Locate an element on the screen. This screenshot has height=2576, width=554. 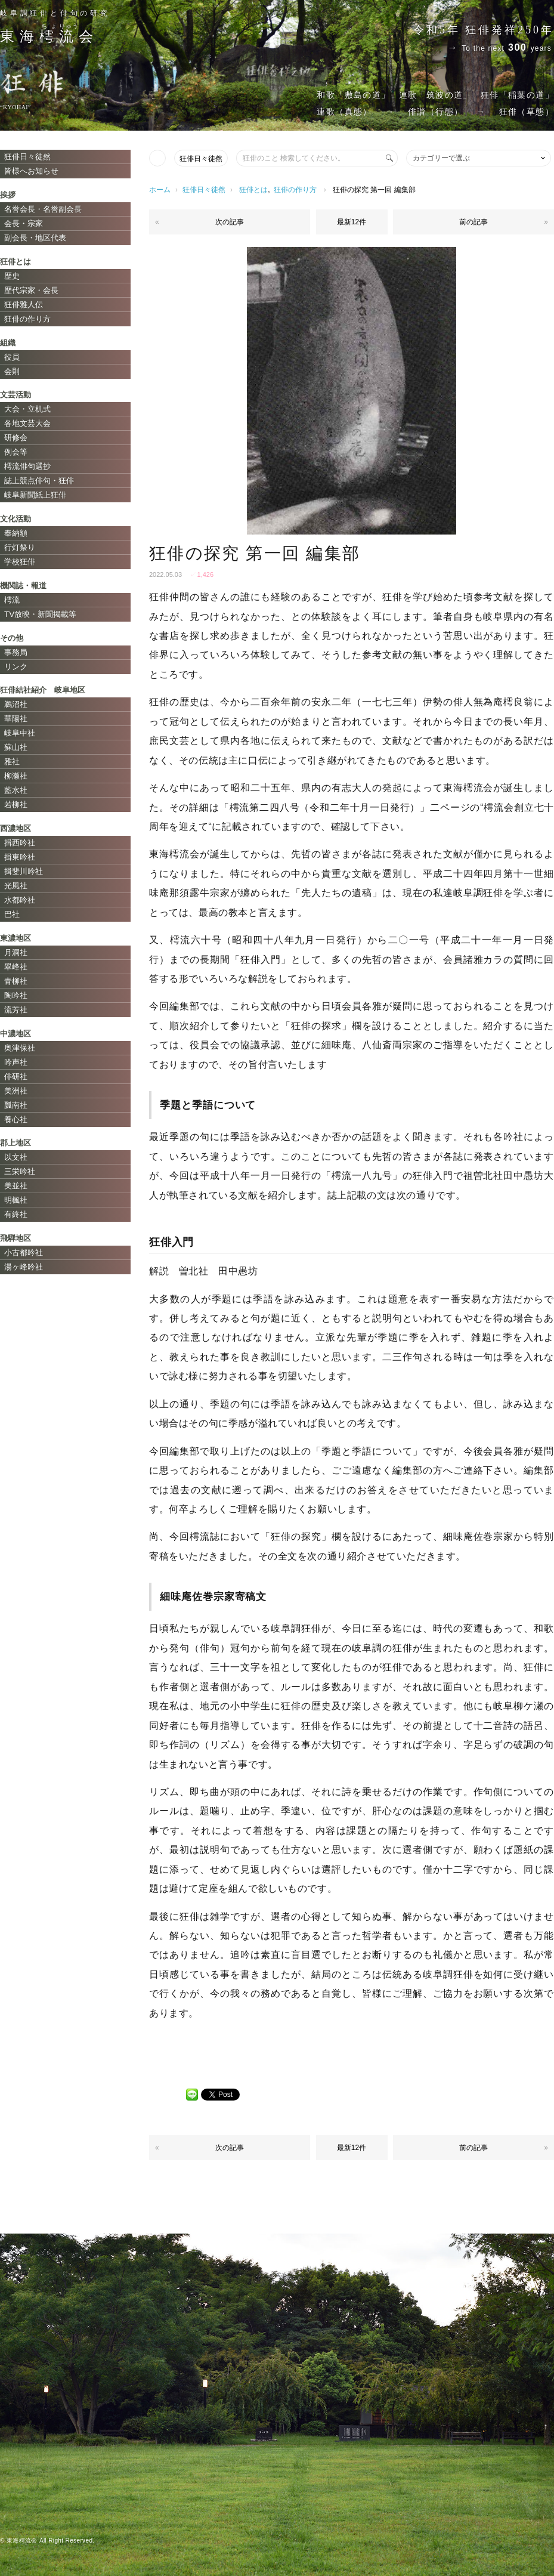
湯ヶ峰吟社 is located at coordinates (23, 1266).